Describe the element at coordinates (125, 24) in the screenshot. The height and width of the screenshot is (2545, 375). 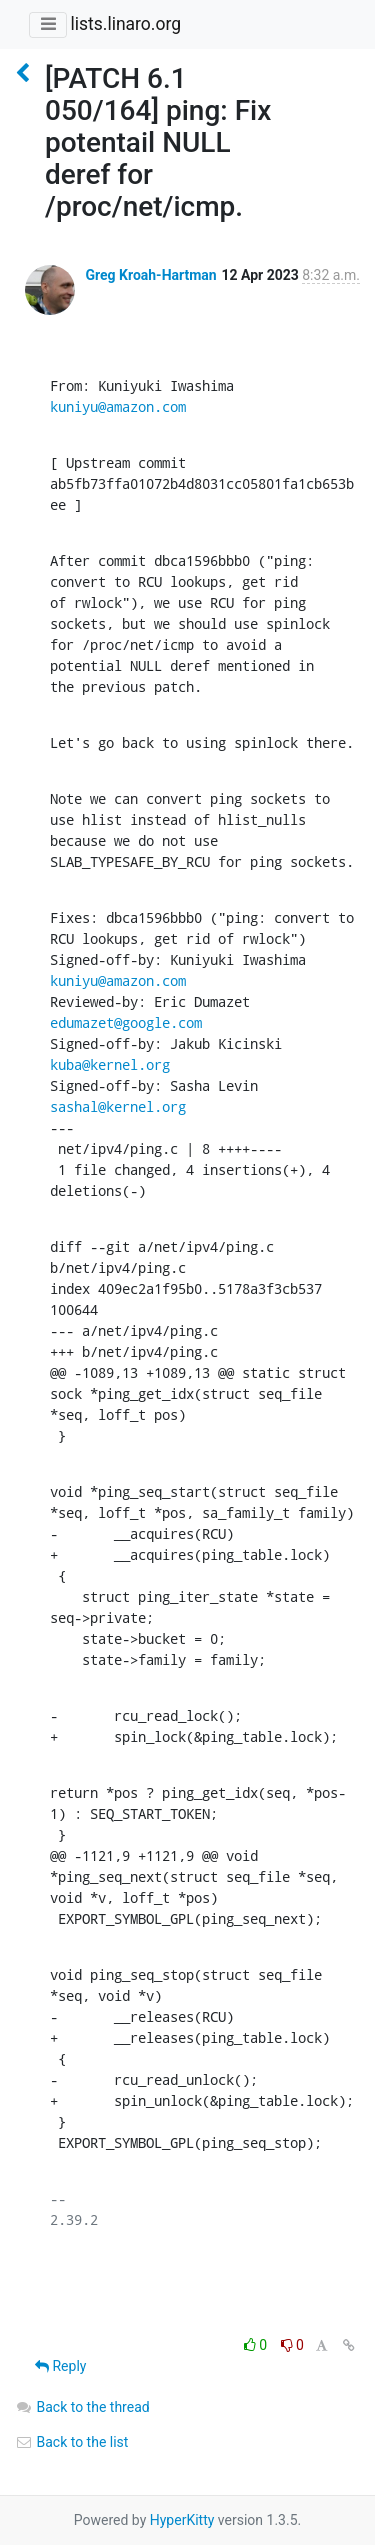
I see `lists.linaro.org` at that location.